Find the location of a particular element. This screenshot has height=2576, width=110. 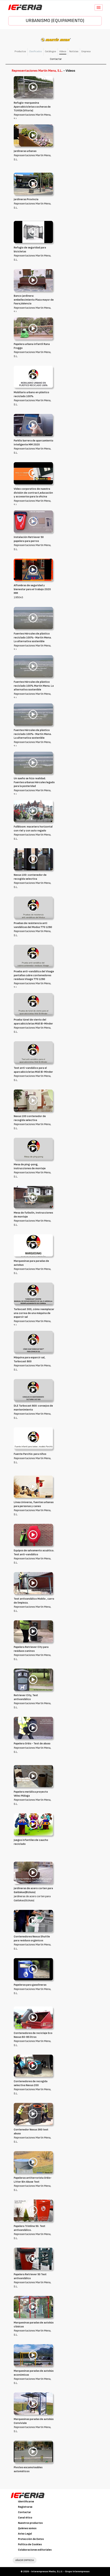

Canal ético is located at coordinates (25, 2517).